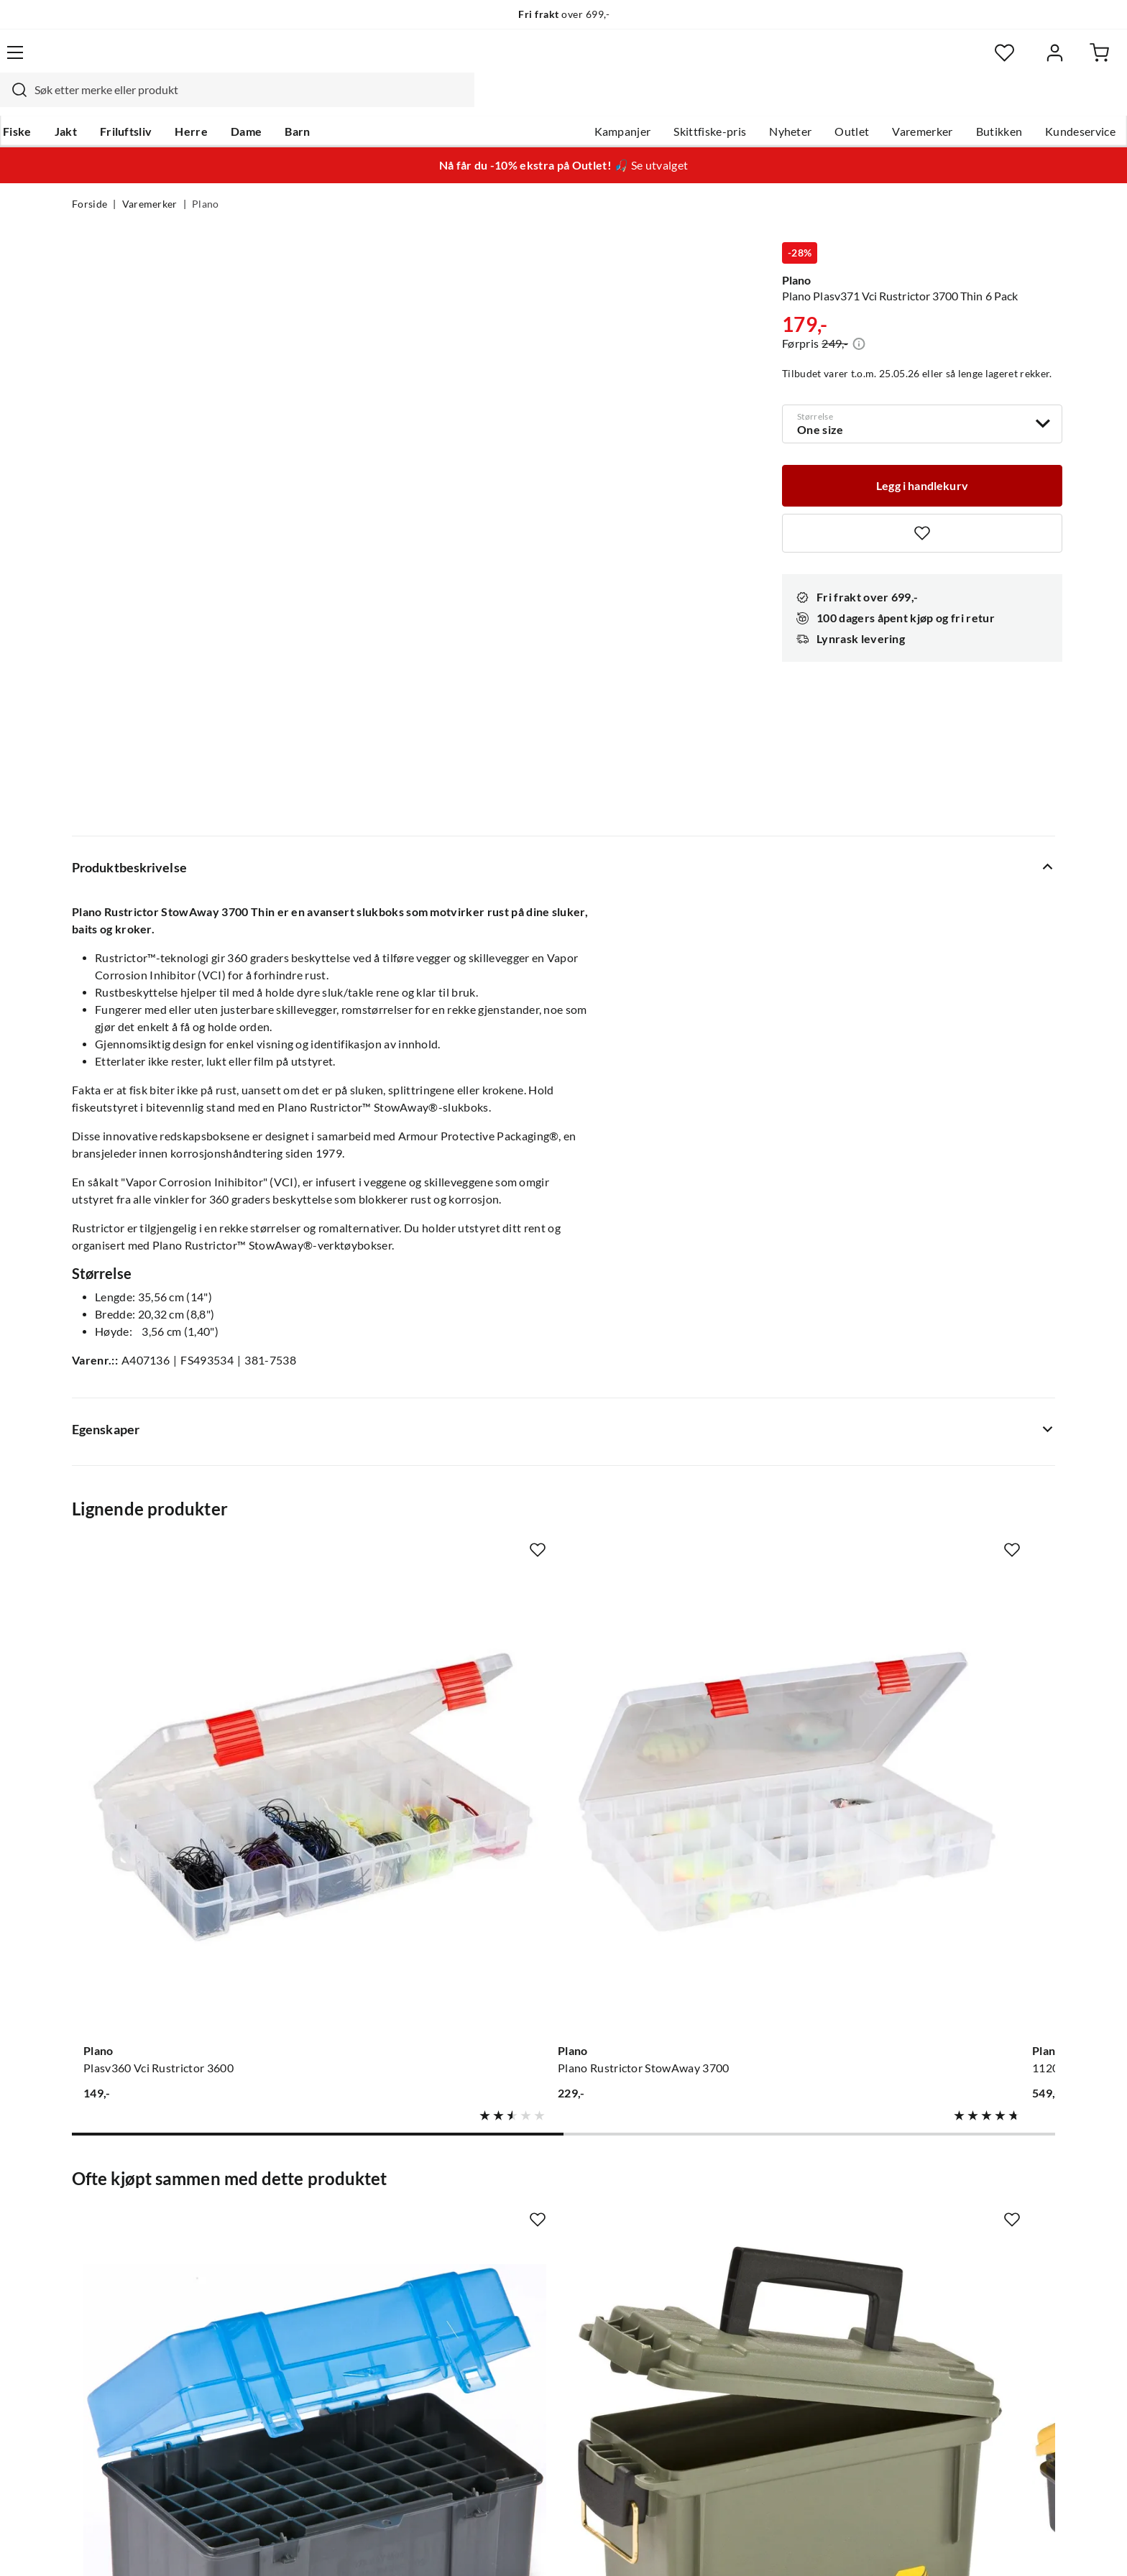 The image size is (1127, 2576). What do you see at coordinates (547, 61) in the screenshot?
I see `[combobox]` at bounding box center [547, 61].